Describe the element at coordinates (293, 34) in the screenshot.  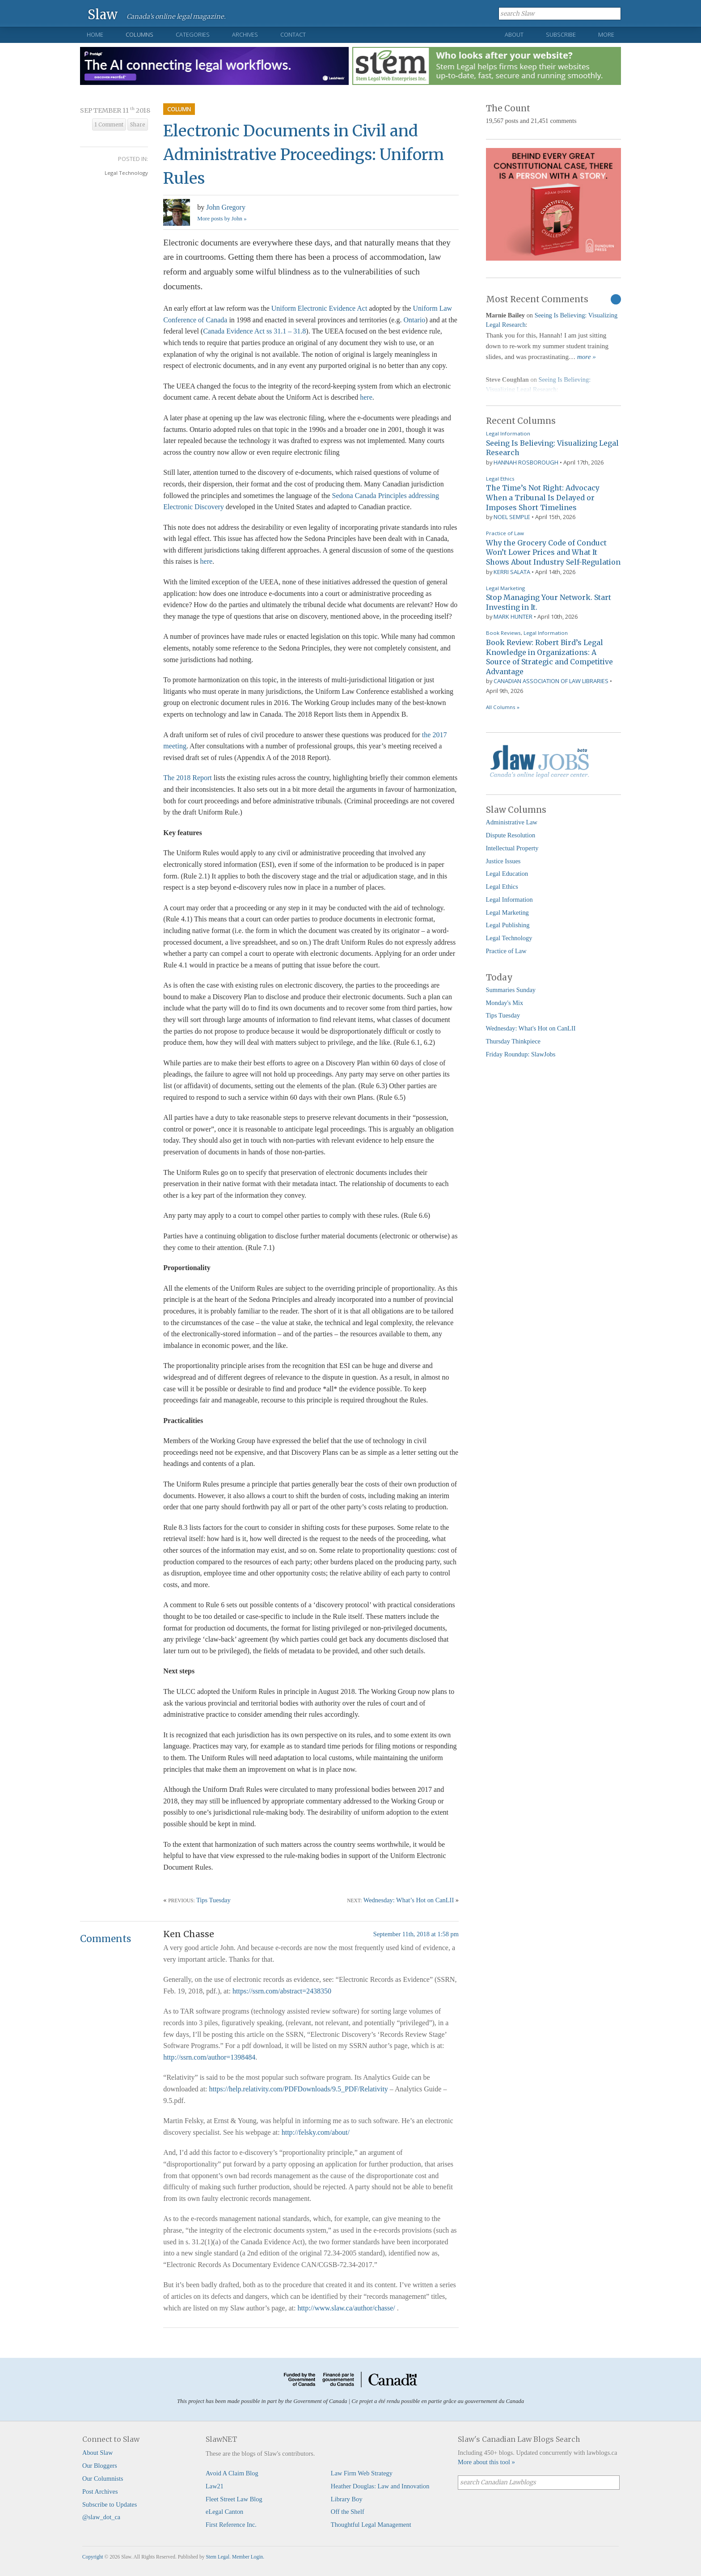
I see `Contact` at that location.